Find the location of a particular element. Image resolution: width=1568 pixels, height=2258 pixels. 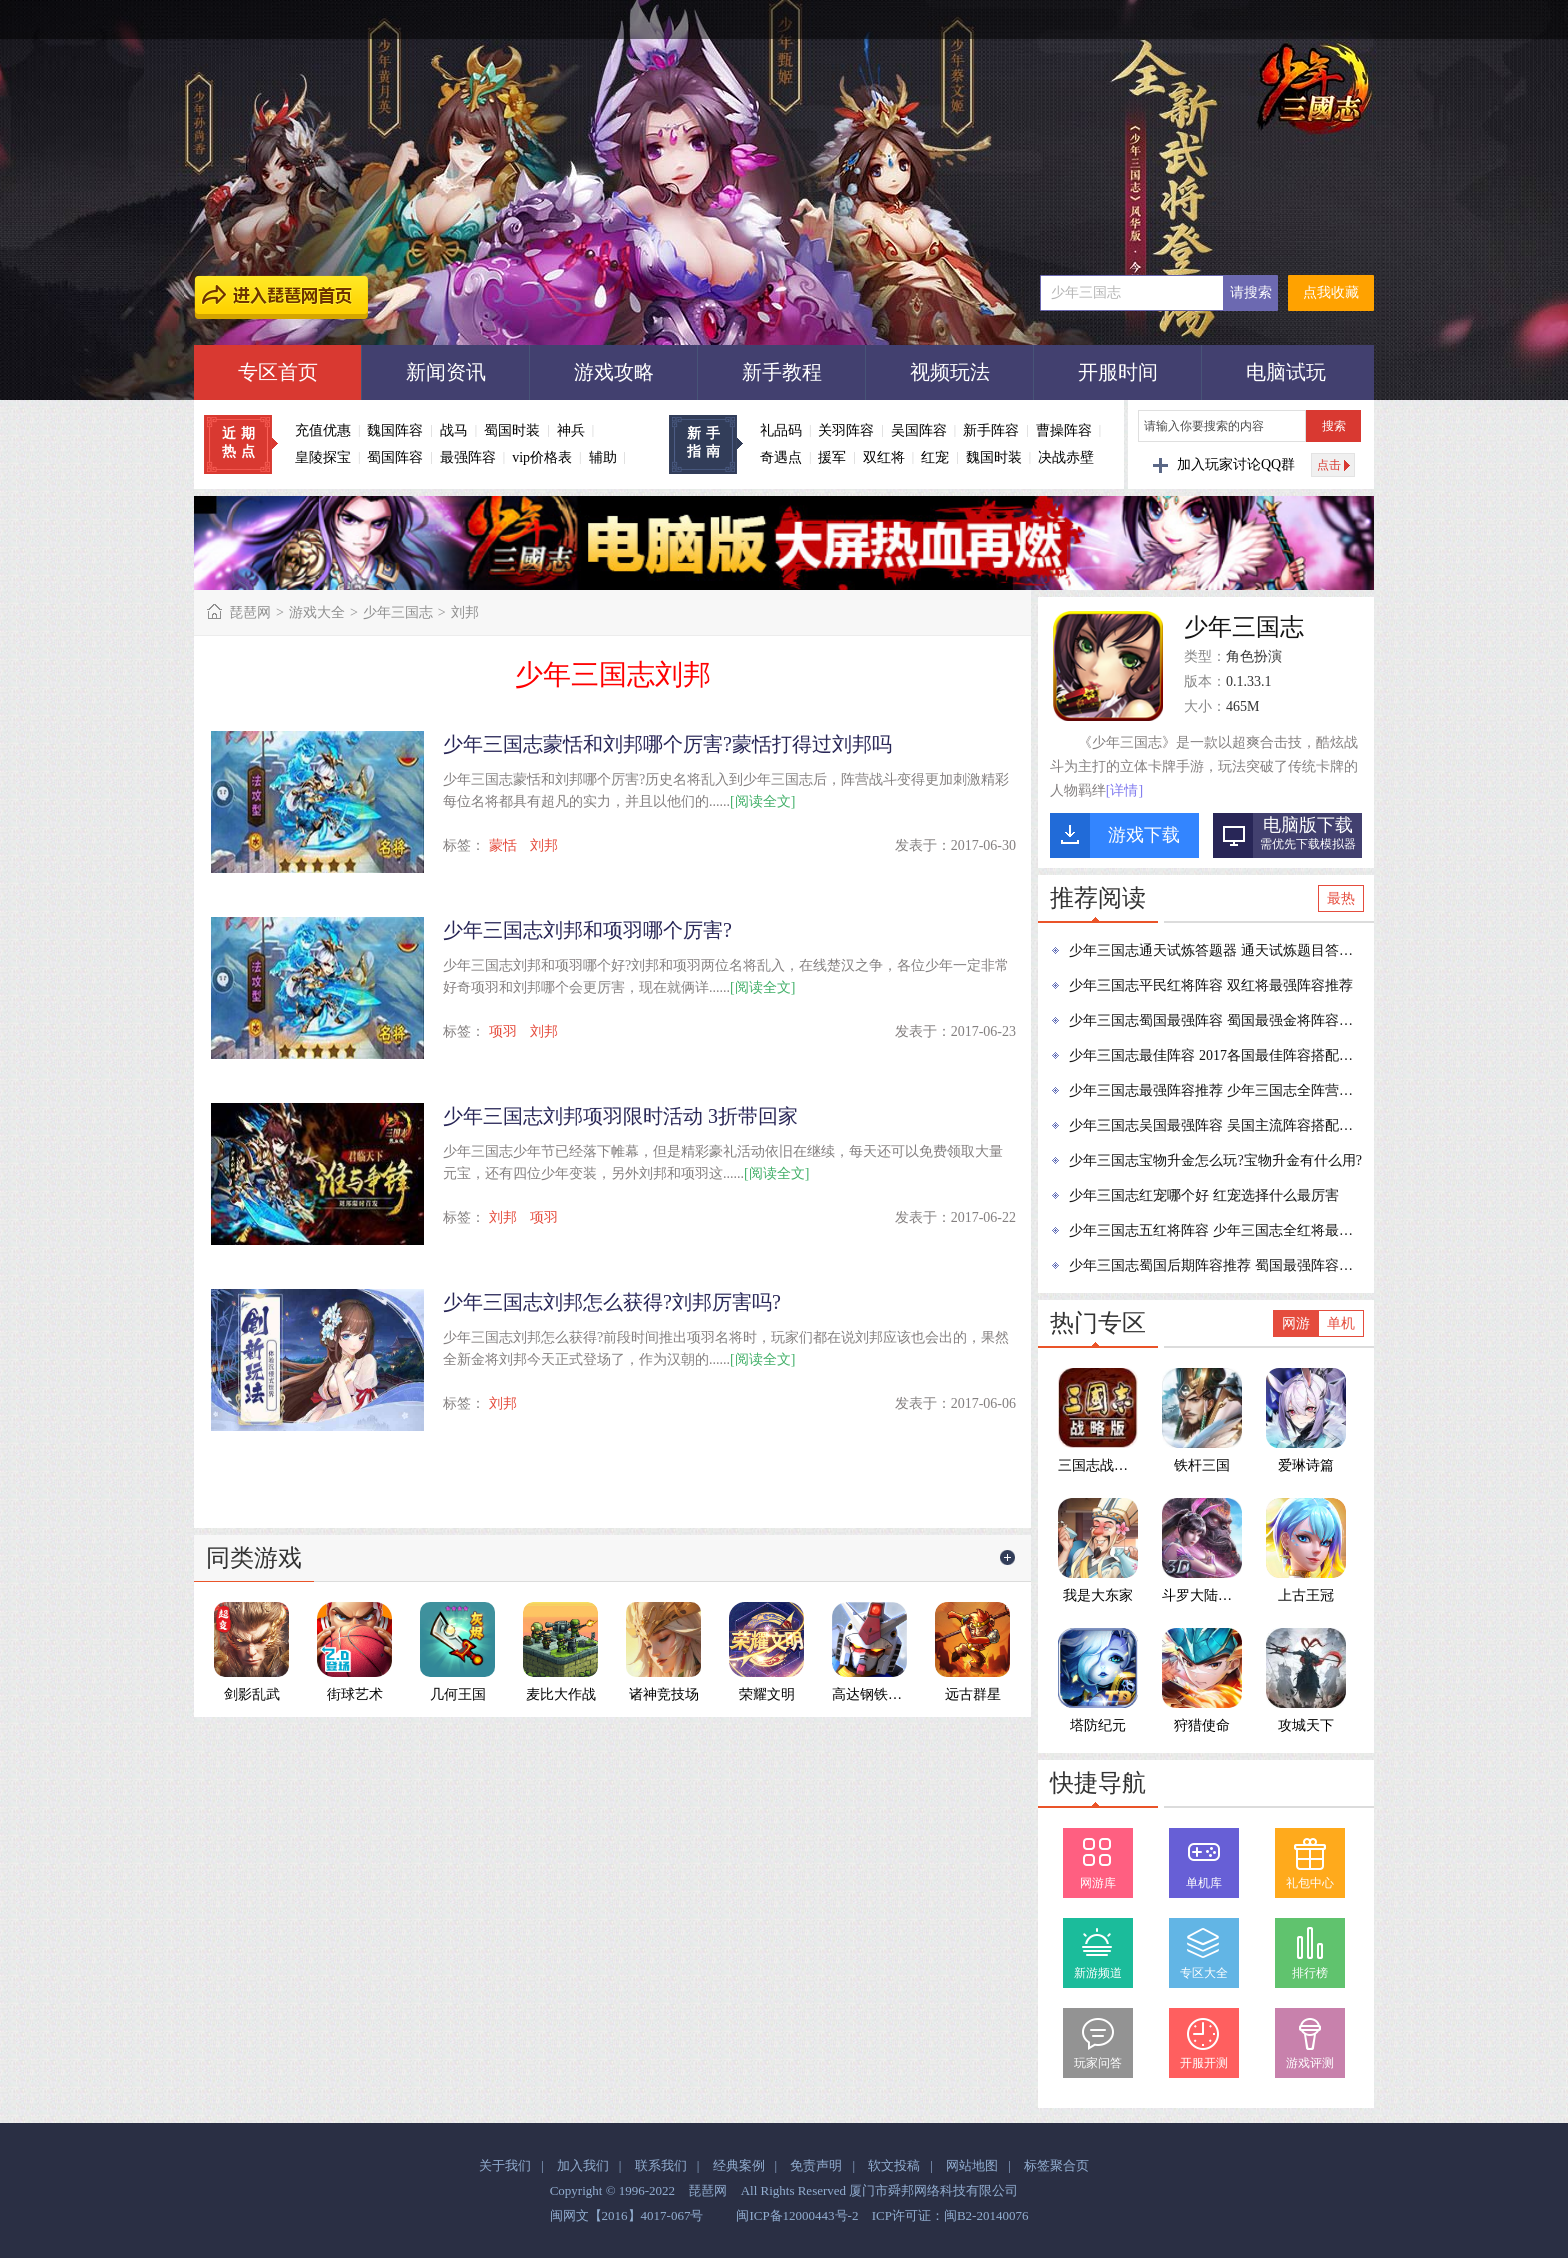

援军 is located at coordinates (832, 457).